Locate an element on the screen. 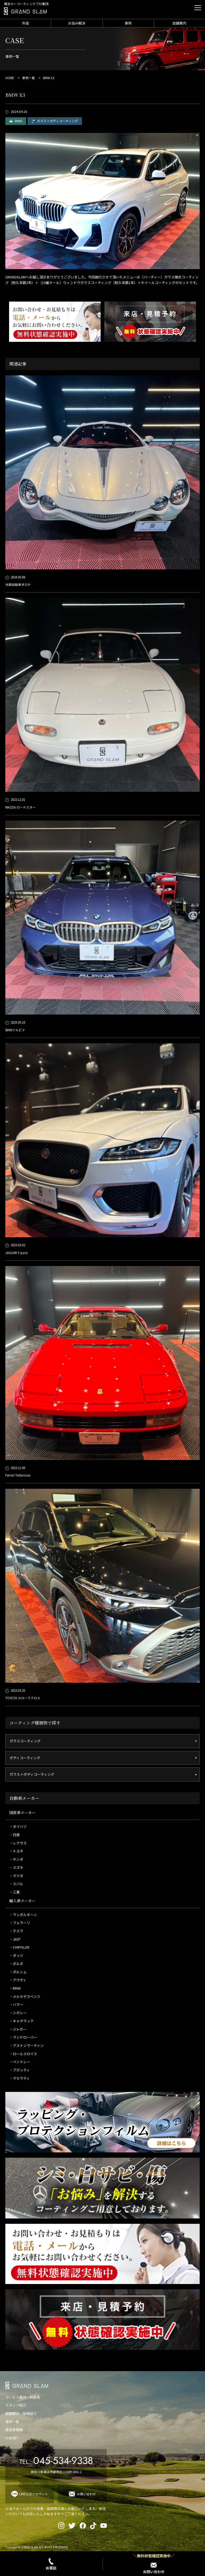 Image resolution: width=205 pixels, height=2576 pixels. ・アウディ is located at coordinates (17, 1979).